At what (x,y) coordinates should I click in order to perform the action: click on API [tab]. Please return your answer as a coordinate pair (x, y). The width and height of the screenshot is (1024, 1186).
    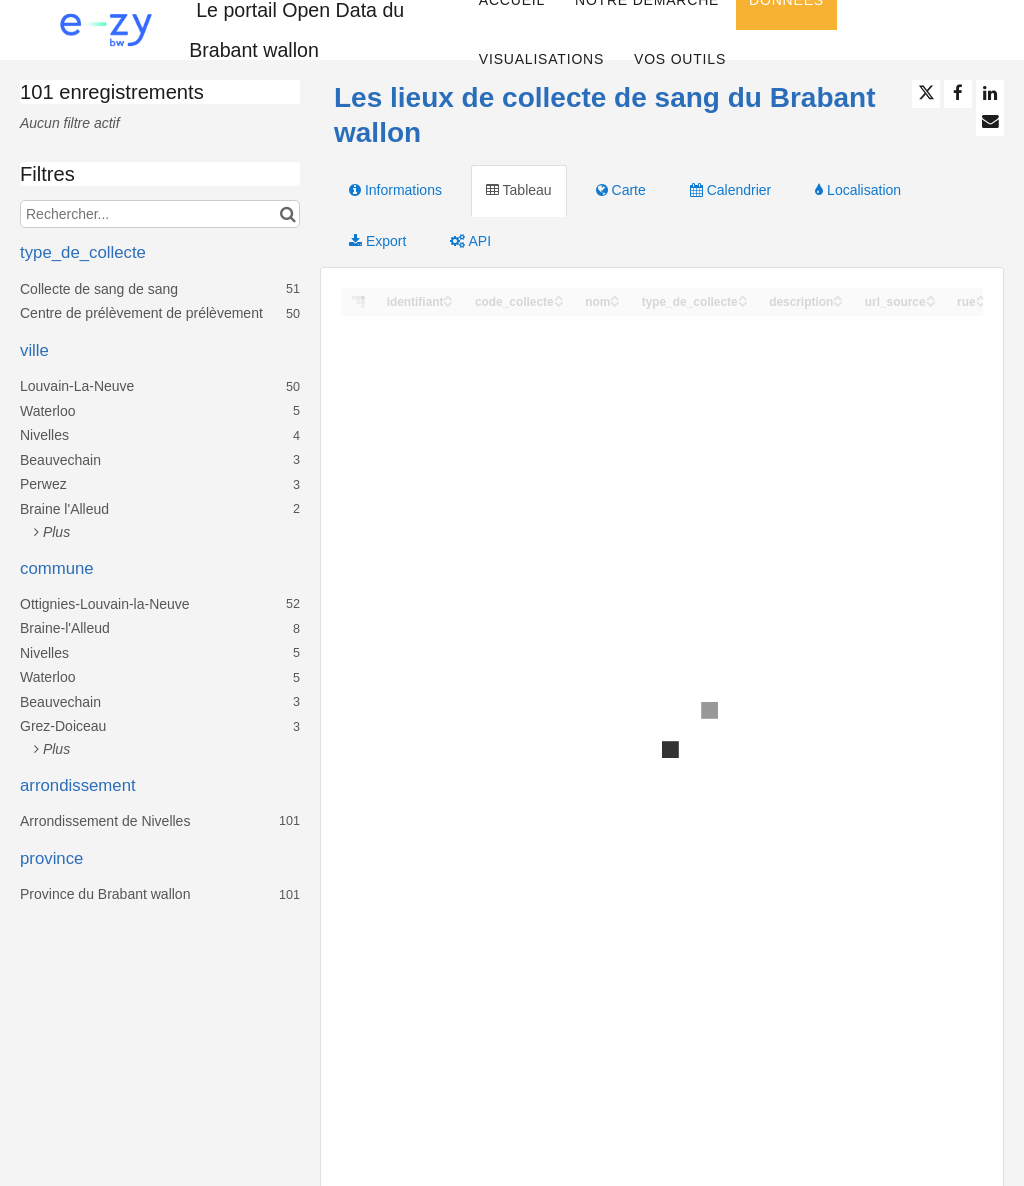
    Looking at the image, I should click on (470, 241).